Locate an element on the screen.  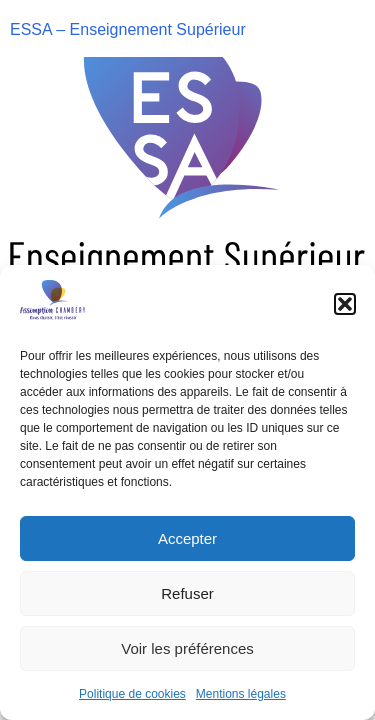
ESSA – Enseignement Supérieur is located at coordinates (128, 29).